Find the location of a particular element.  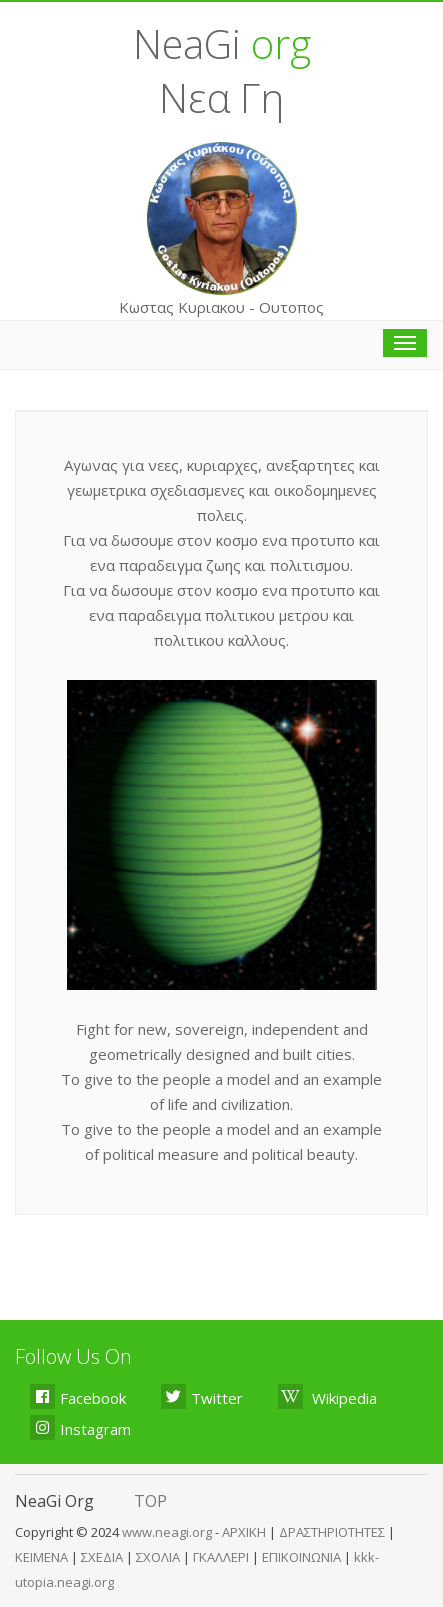

Twitter is located at coordinates (202, 1396).